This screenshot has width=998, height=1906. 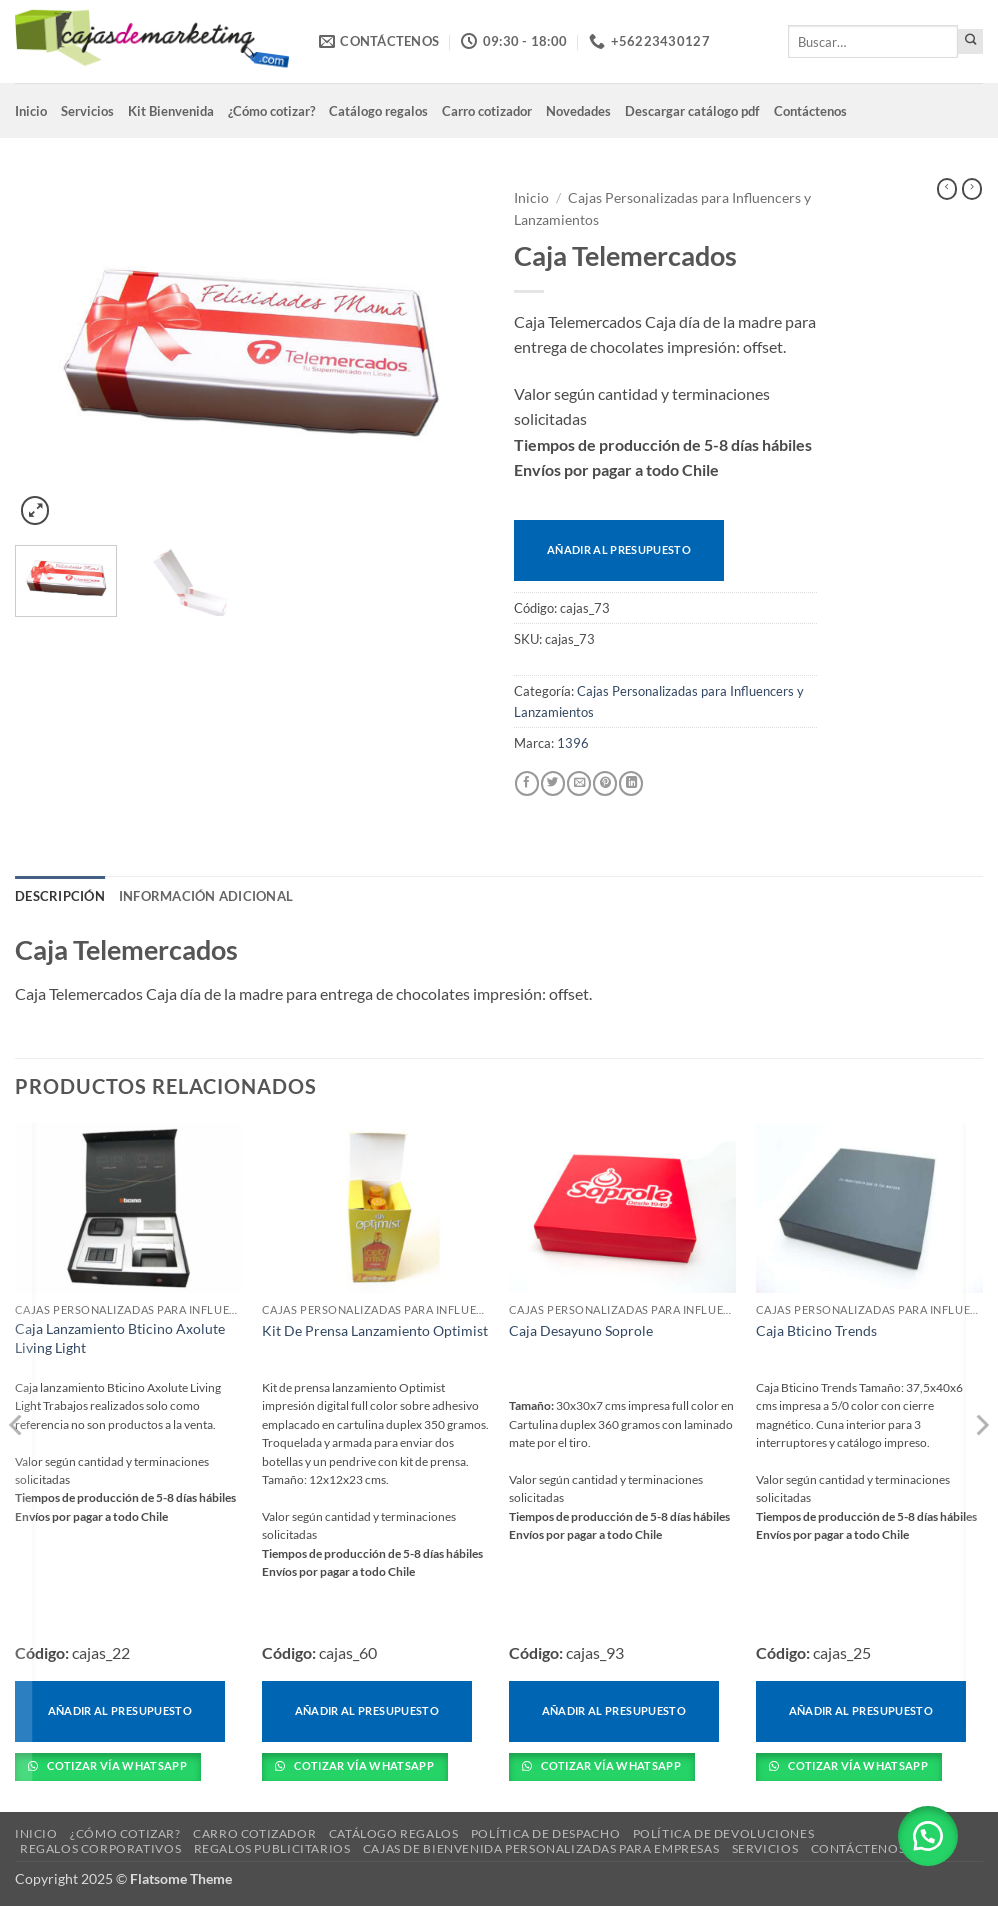 What do you see at coordinates (100, 1848) in the screenshot?
I see `Regalos corporativos` at bounding box center [100, 1848].